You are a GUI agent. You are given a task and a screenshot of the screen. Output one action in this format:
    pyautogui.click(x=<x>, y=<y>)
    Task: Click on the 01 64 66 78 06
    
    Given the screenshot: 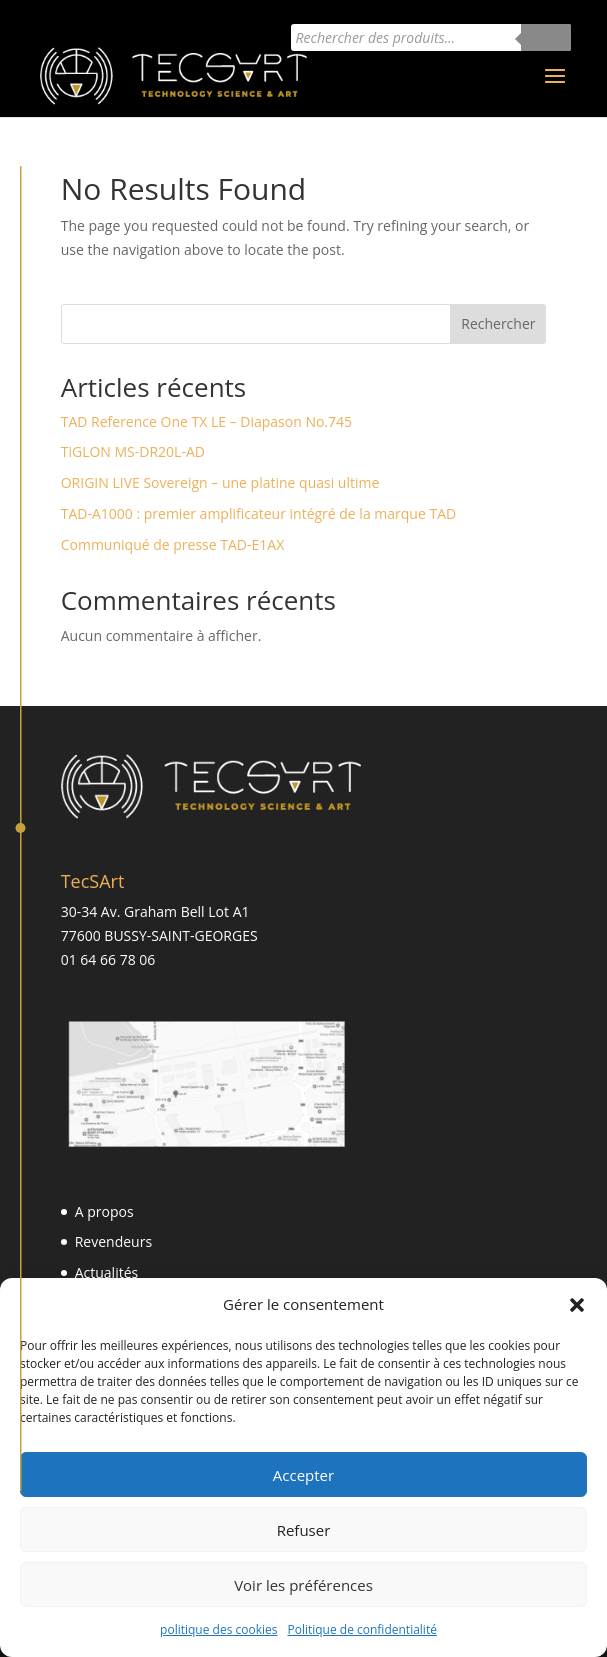 What is the action you would take?
    pyautogui.click(x=108, y=959)
    